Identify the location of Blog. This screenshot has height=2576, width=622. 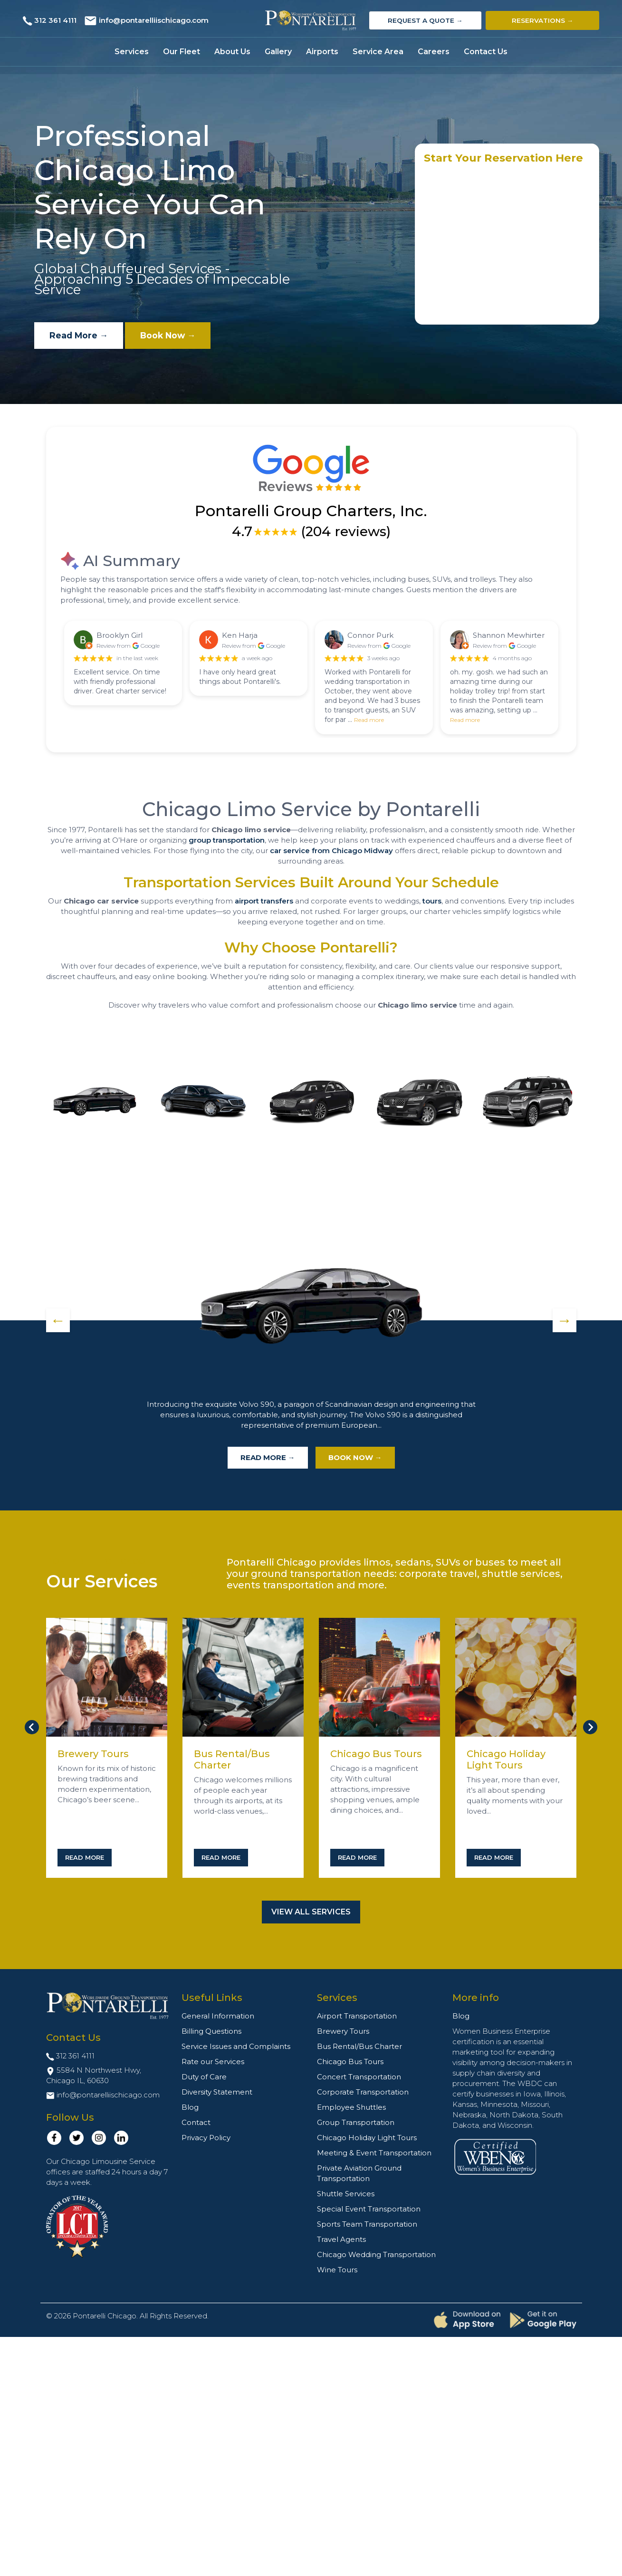
(190, 2107).